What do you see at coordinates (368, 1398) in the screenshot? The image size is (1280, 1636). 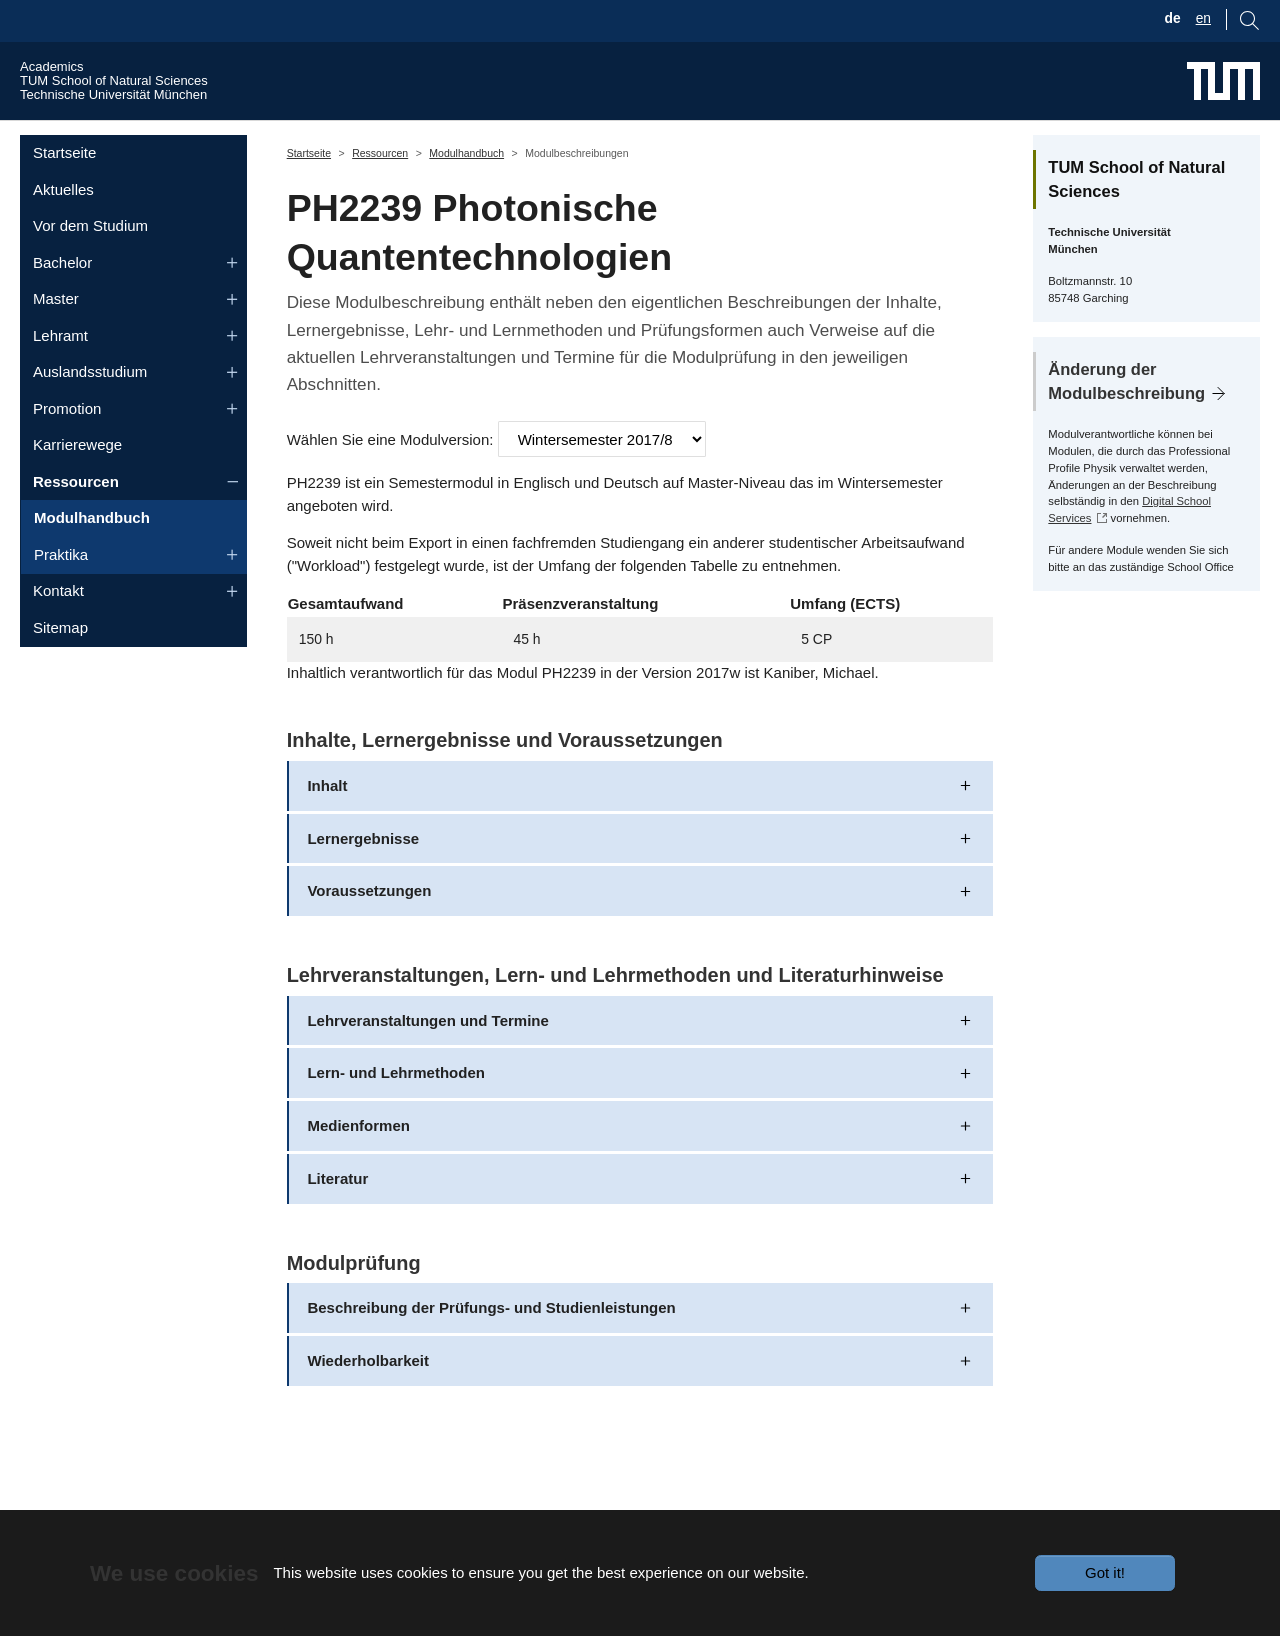 I see `Wiederholbarkeit` at bounding box center [368, 1398].